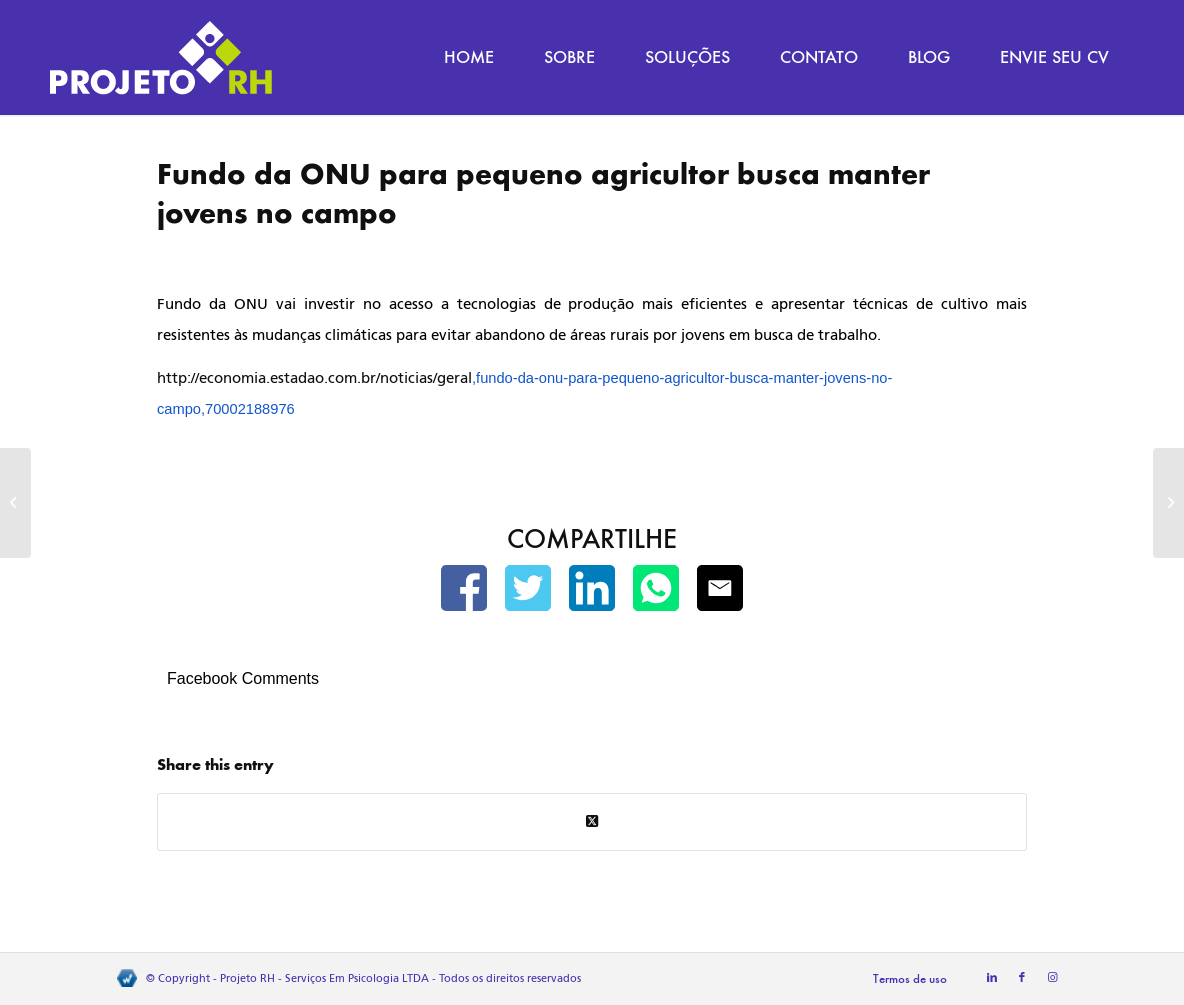  Describe the element at coordinates (161, 57) in the screenshot. I see `[Projeto RH]` at that location.